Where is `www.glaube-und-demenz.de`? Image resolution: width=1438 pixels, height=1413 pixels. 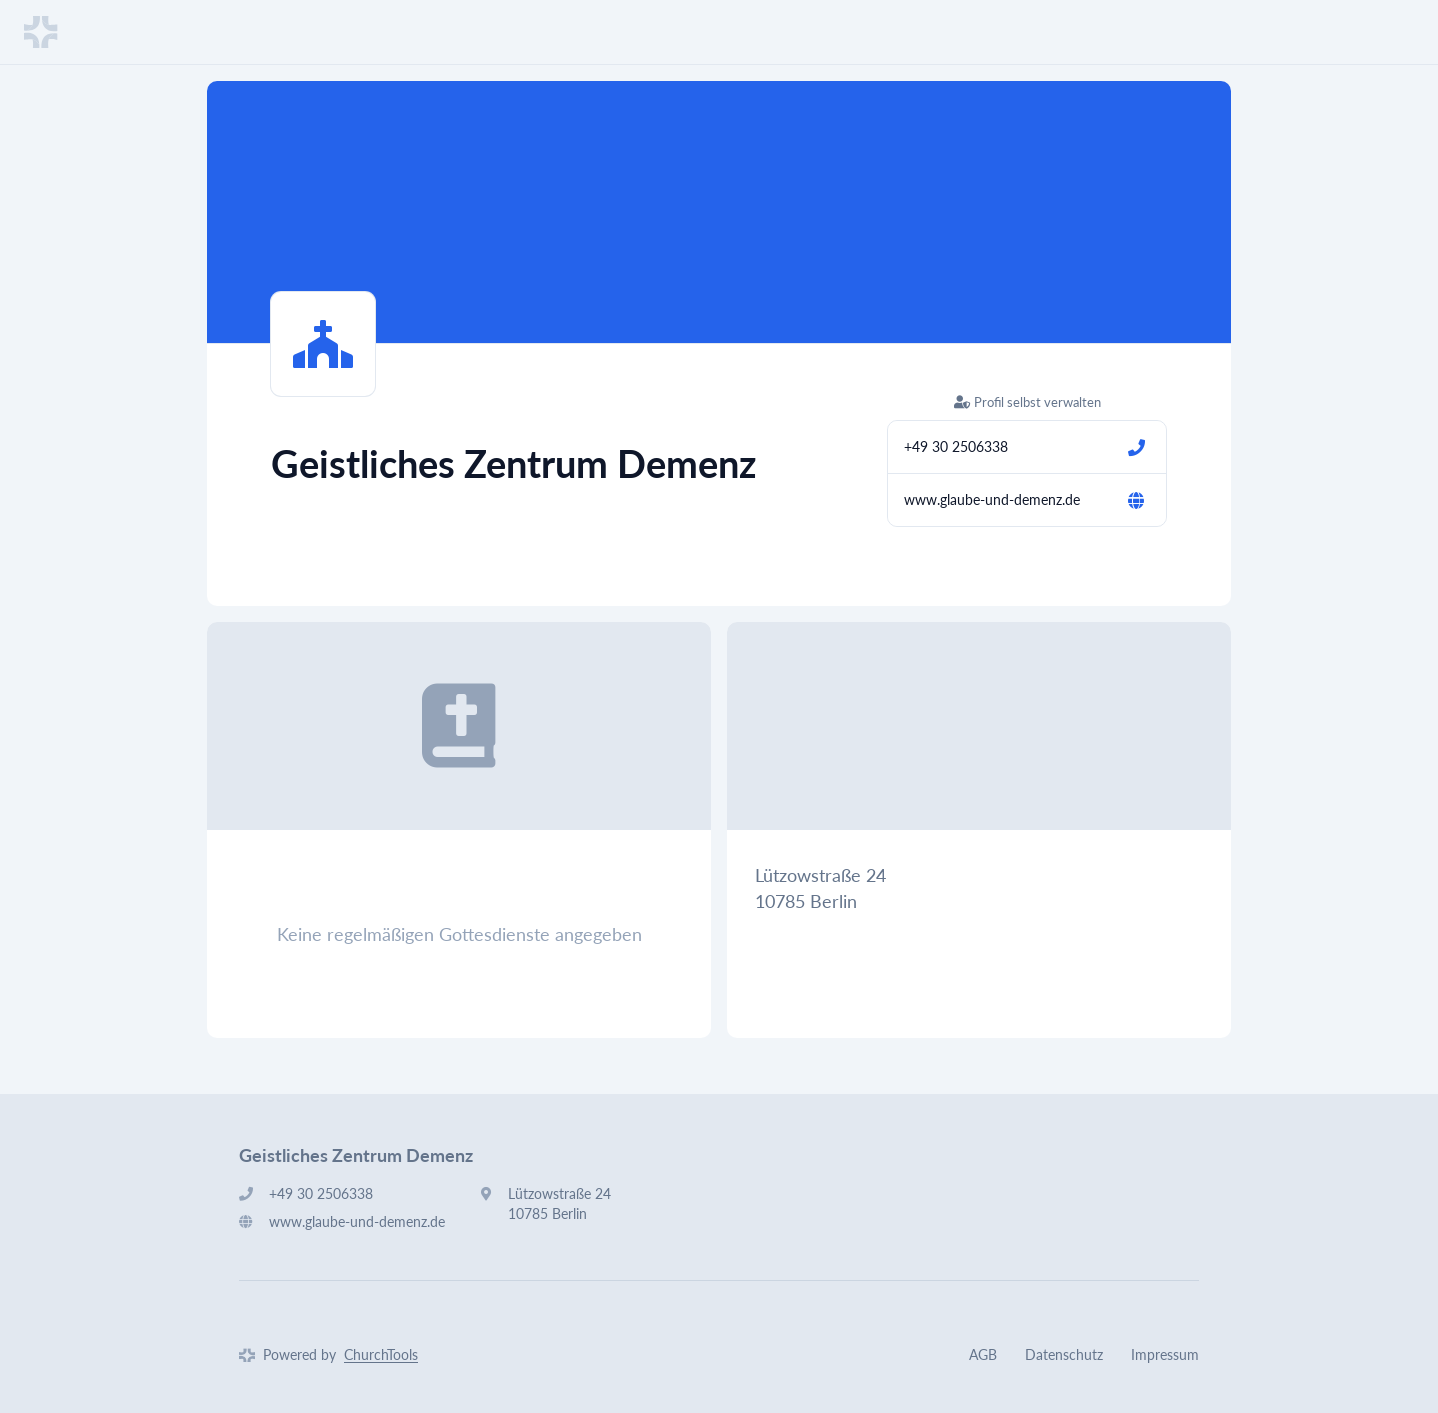
www.glaube-und-demenz.de is located at coordinates (992, 499).